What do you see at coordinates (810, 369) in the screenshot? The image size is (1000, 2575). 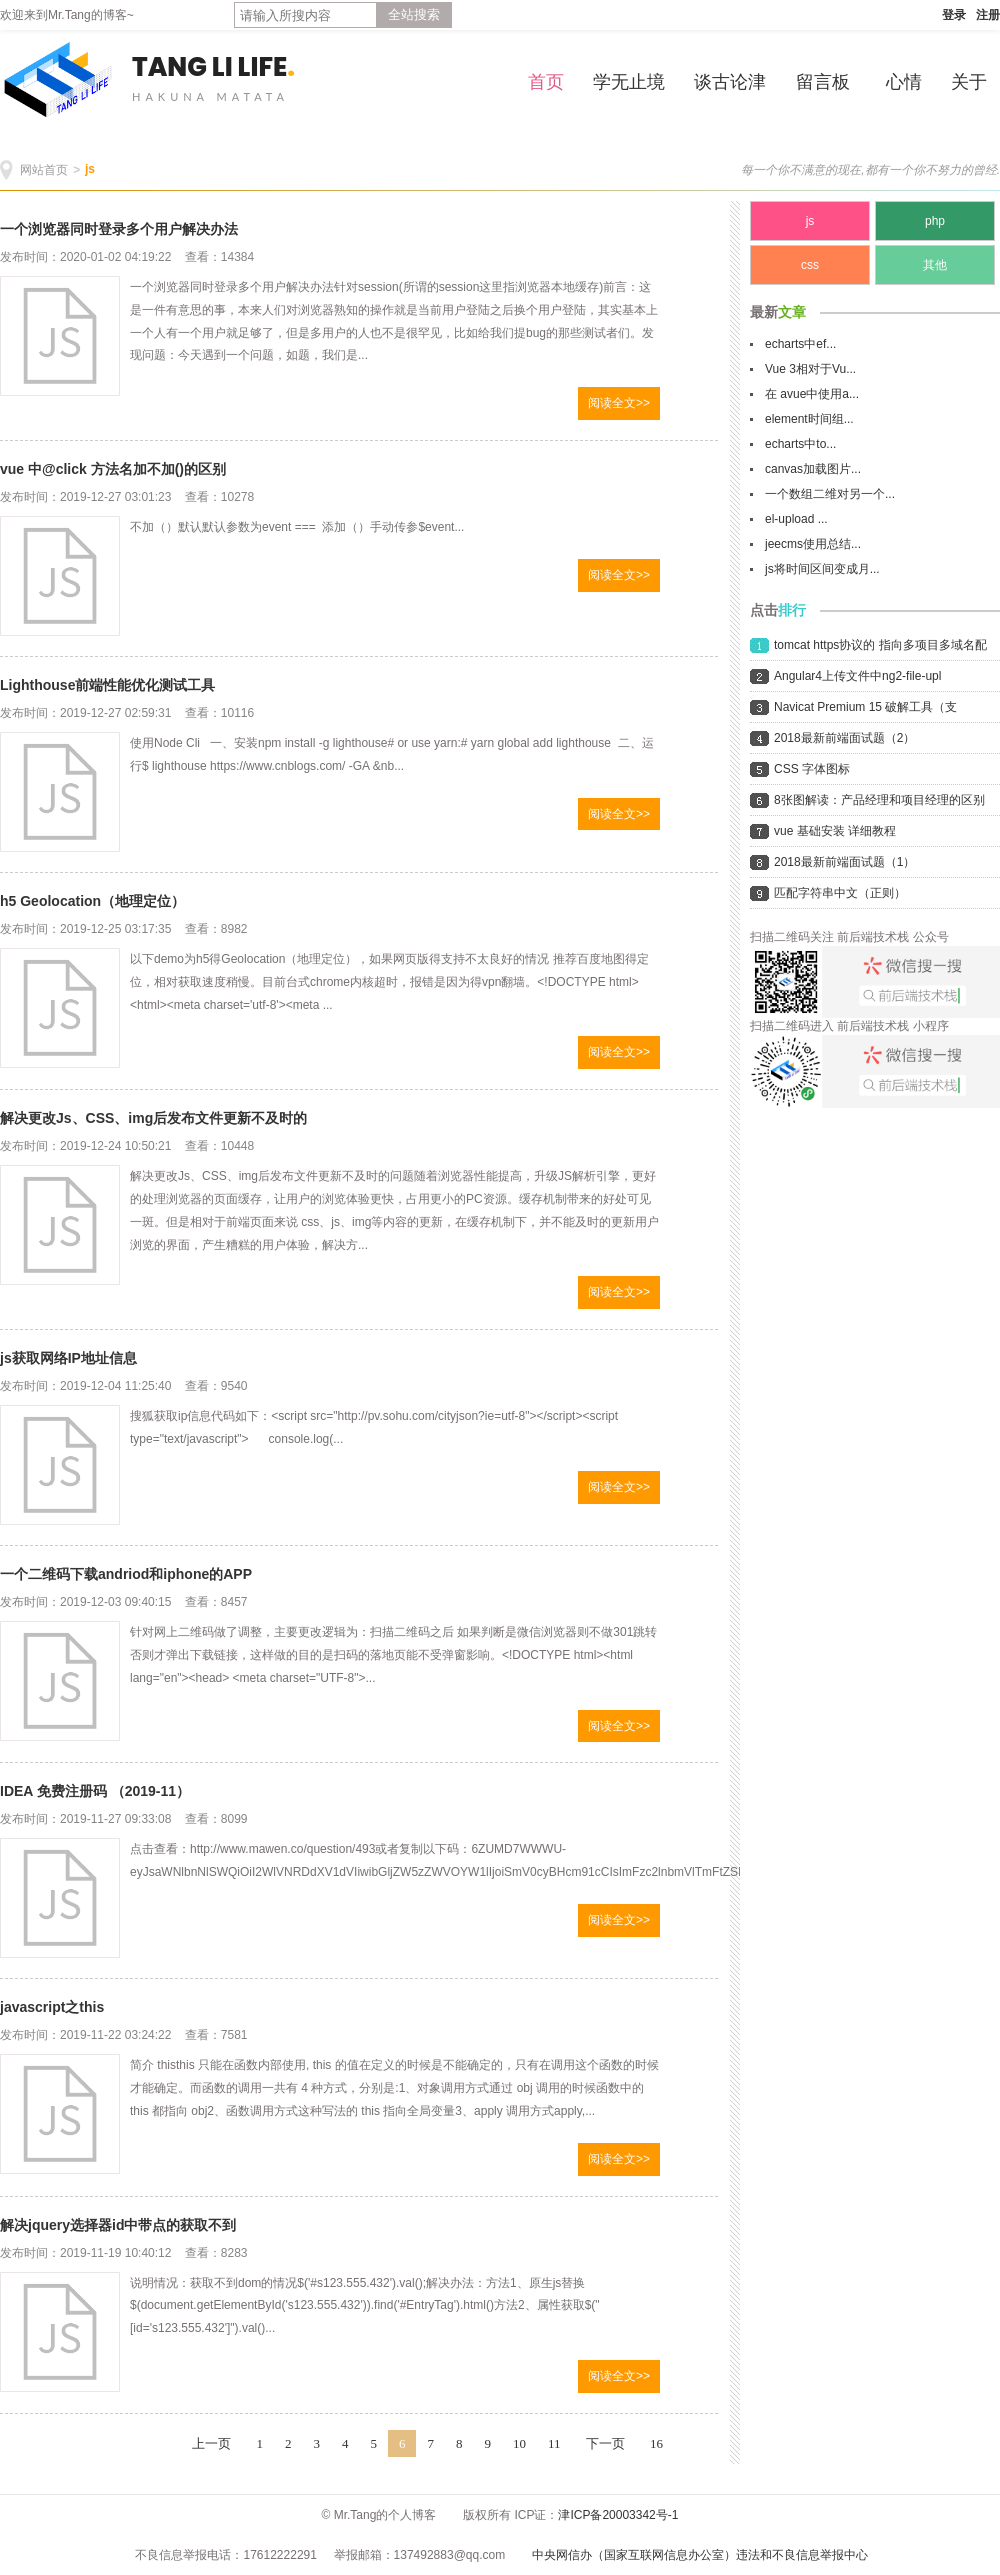 I see `Vue 3相对于Vu...` at bounding box center [810, 369].